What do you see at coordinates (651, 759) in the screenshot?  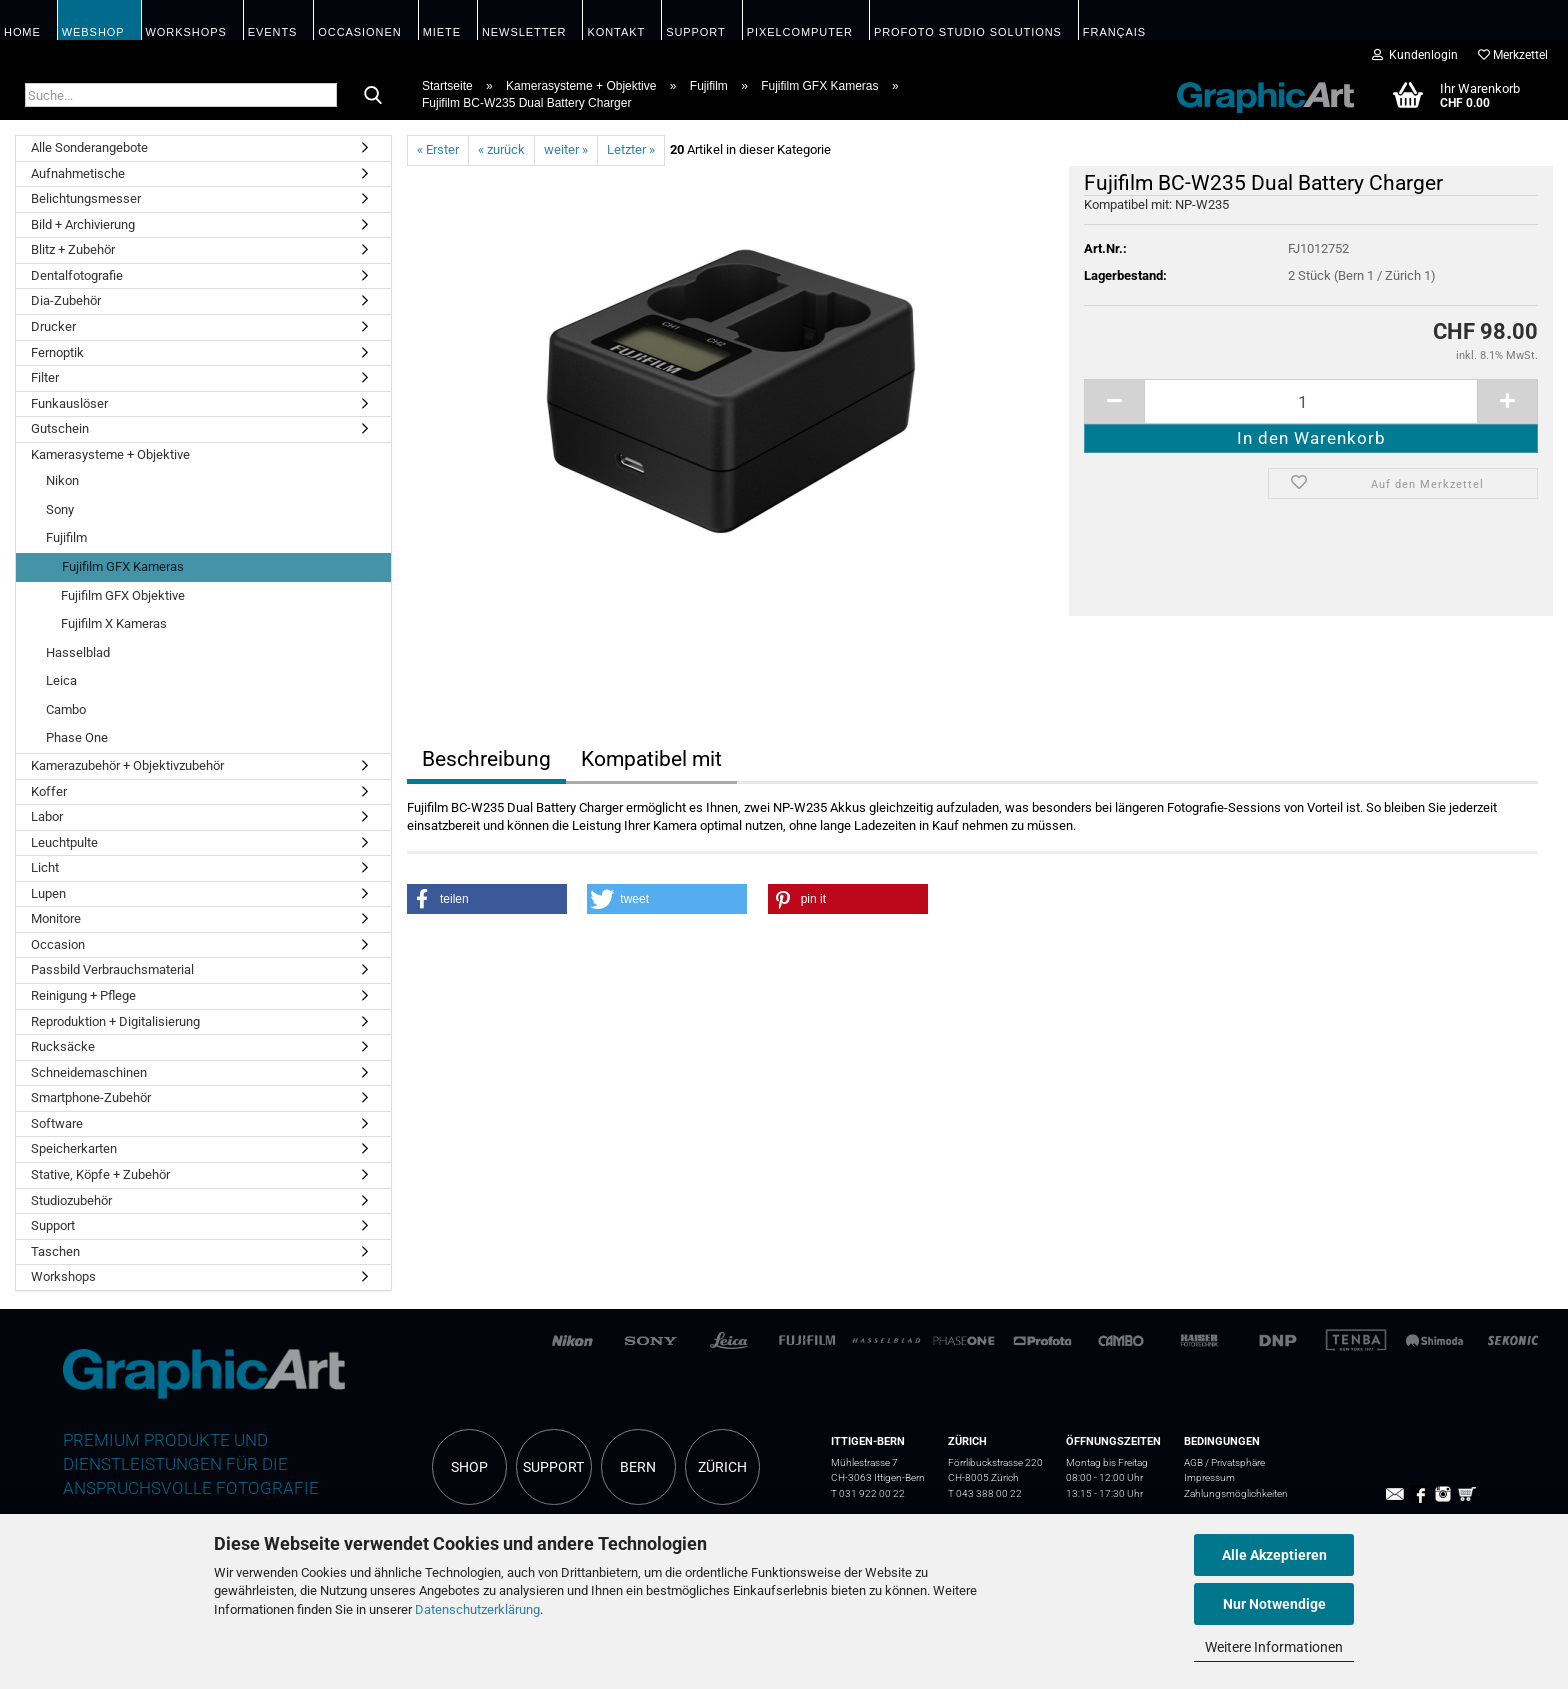 I see `Kompatibel mit` at bounding box center [651, 759].